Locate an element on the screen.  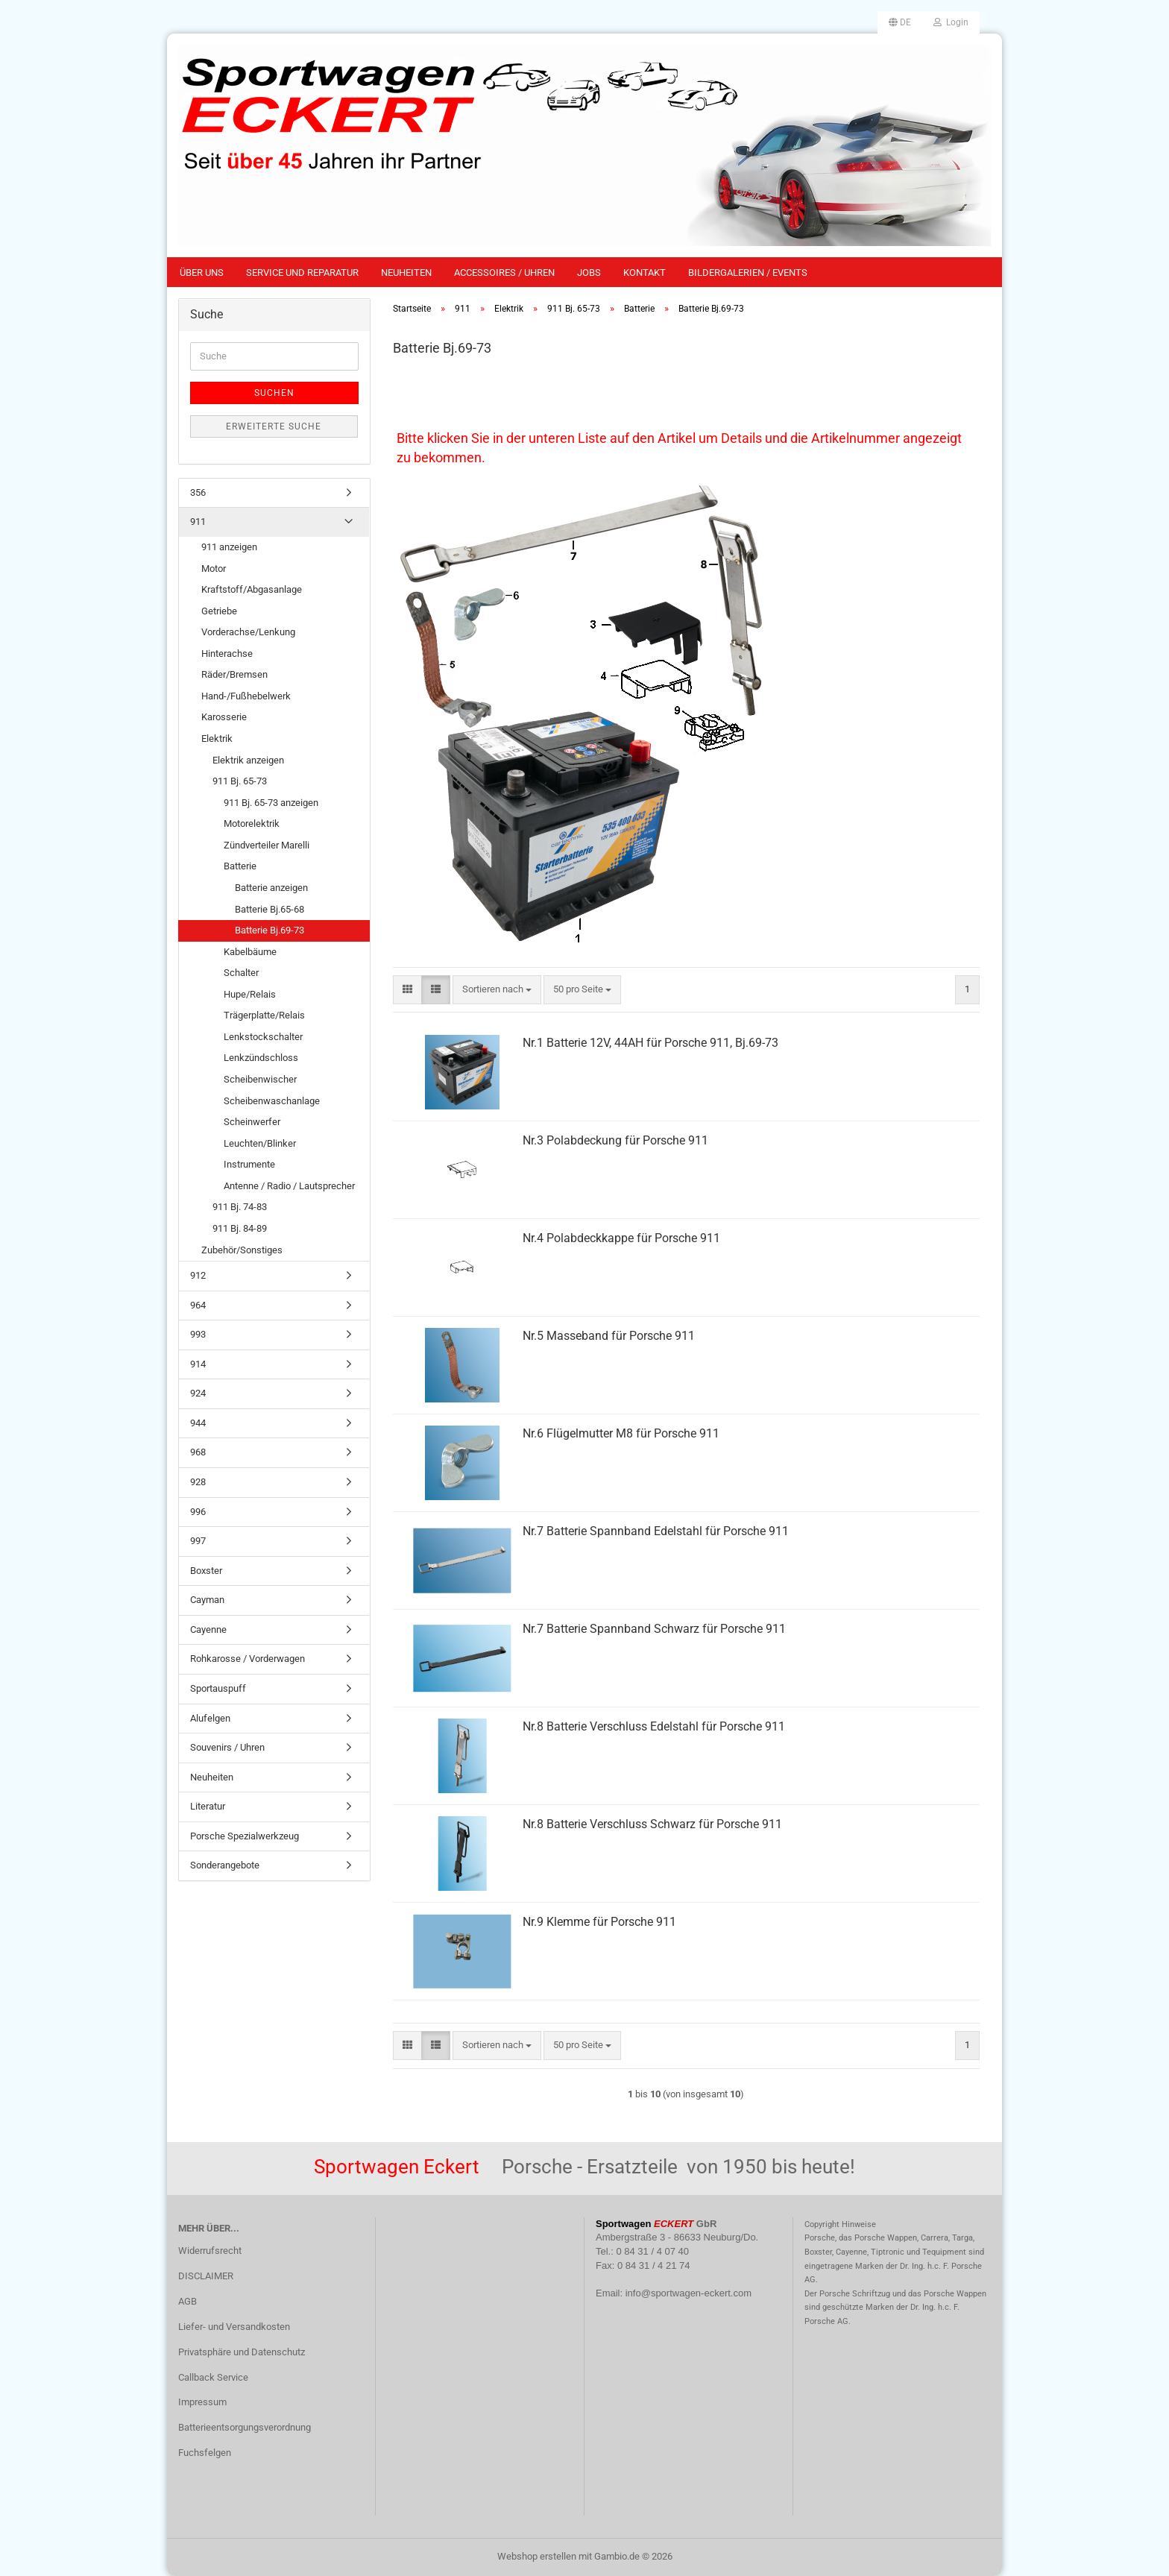
Scheibenwischer is located at coordinates (260, 1079).